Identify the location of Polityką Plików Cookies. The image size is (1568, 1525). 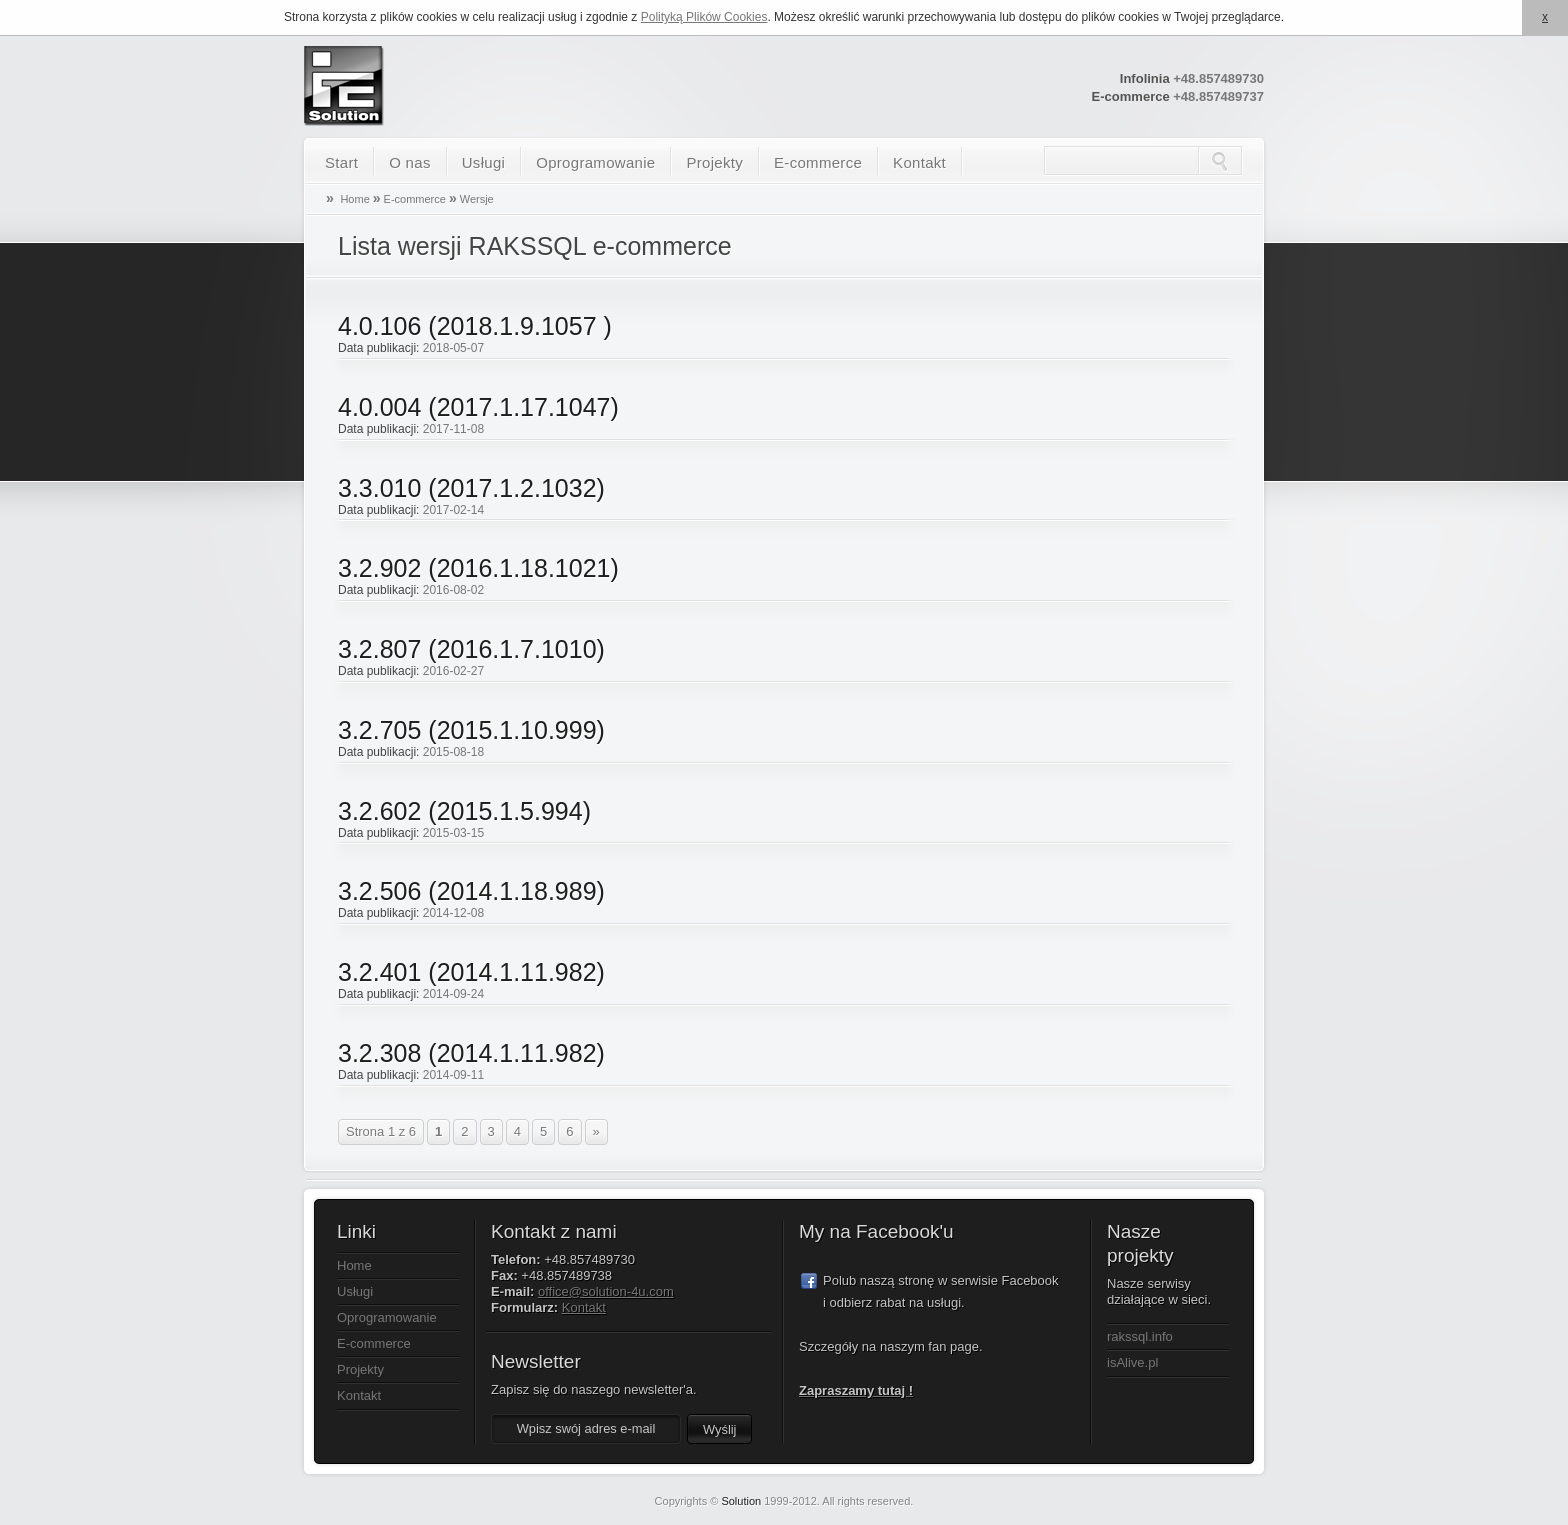
(704, 17).